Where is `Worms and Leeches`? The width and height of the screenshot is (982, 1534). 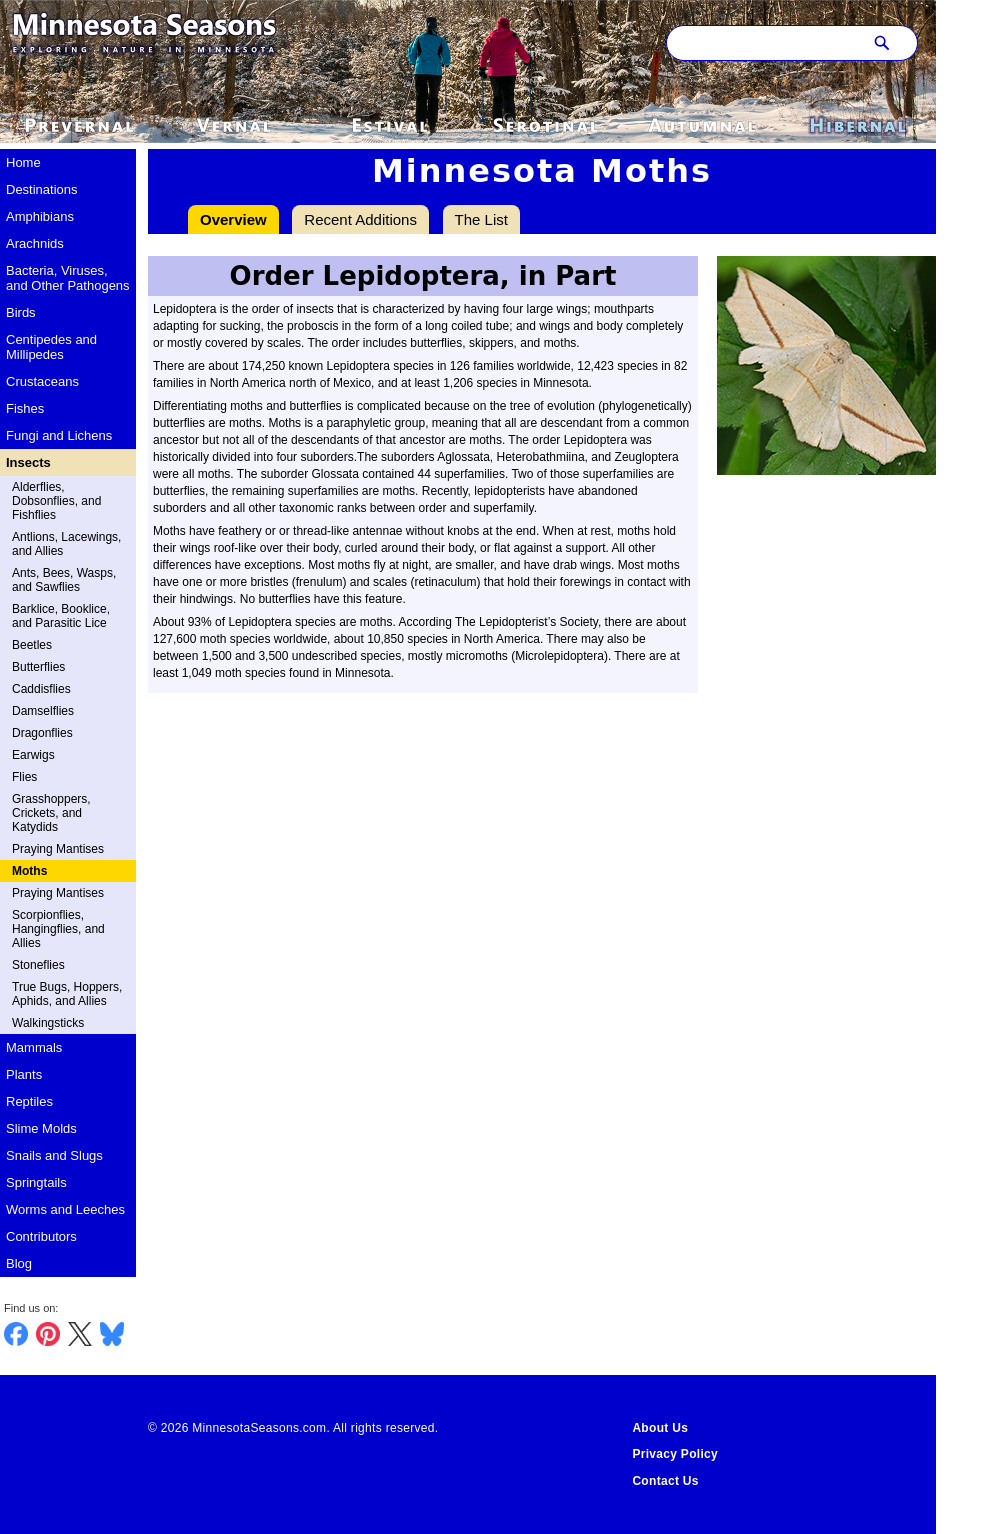
Worms and Leeches is located at coordinates (65, 1209).